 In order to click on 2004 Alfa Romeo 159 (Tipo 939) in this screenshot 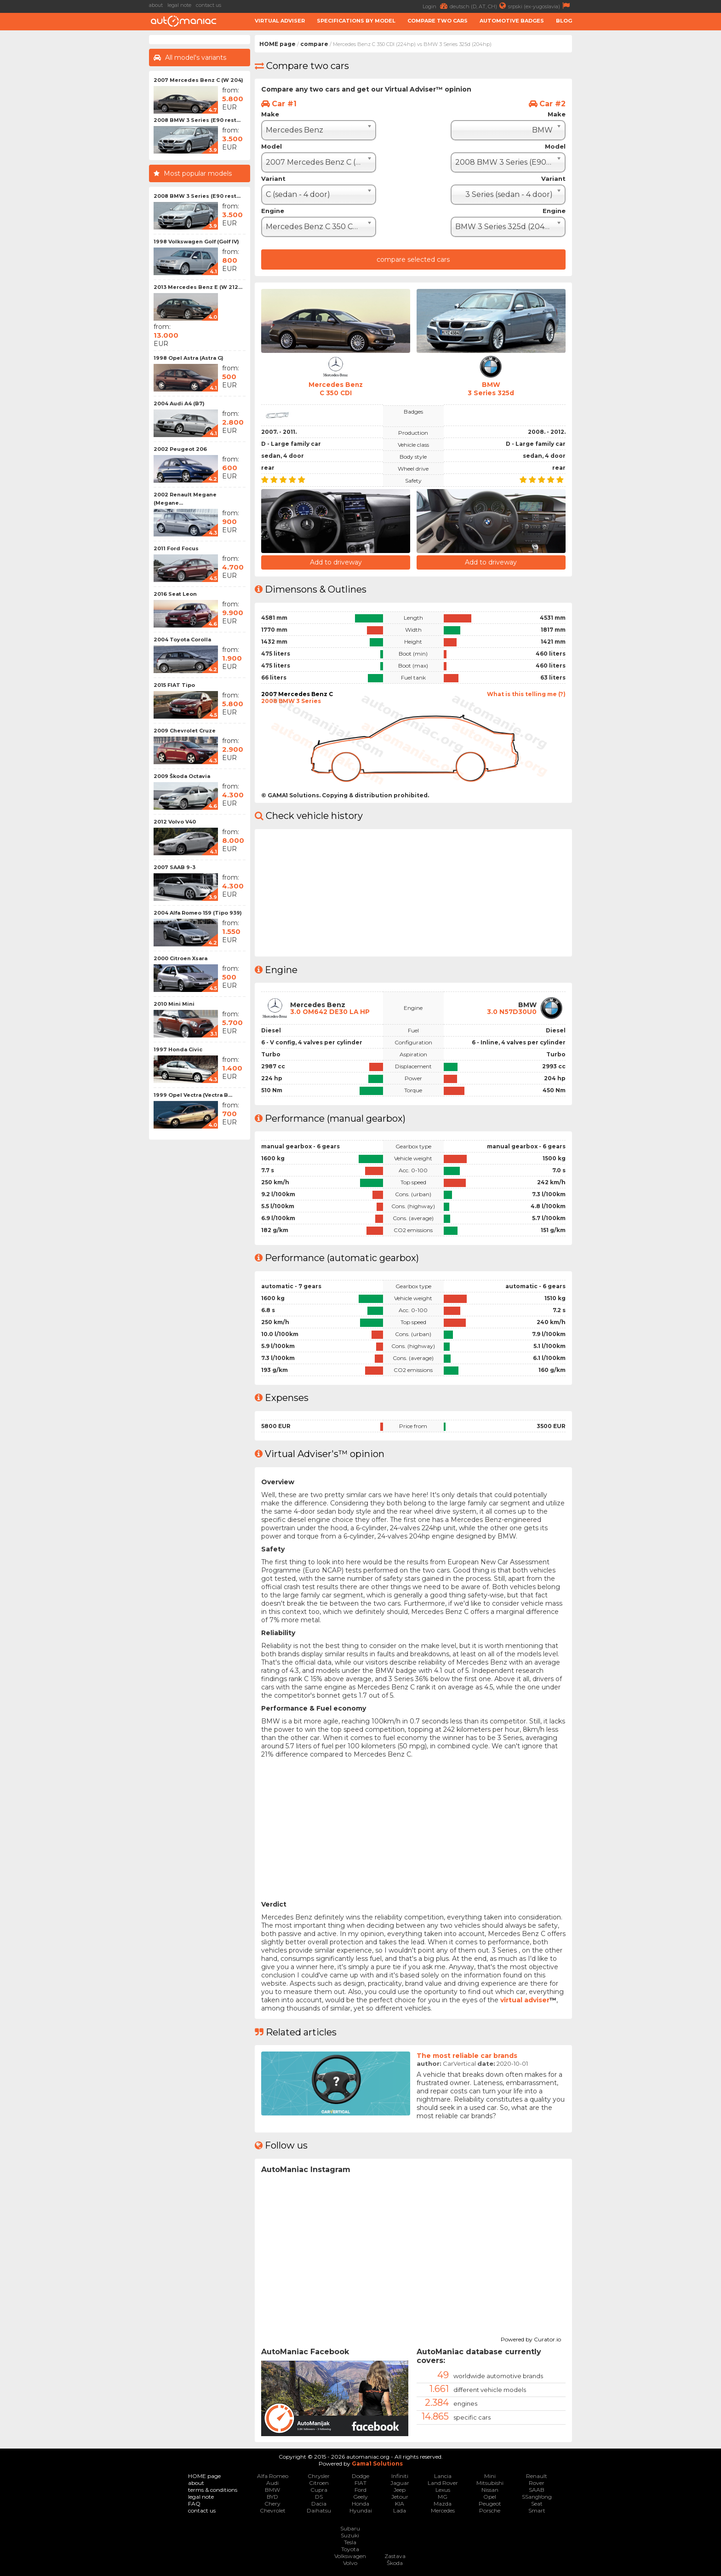, I will do `click(198, 913)`.